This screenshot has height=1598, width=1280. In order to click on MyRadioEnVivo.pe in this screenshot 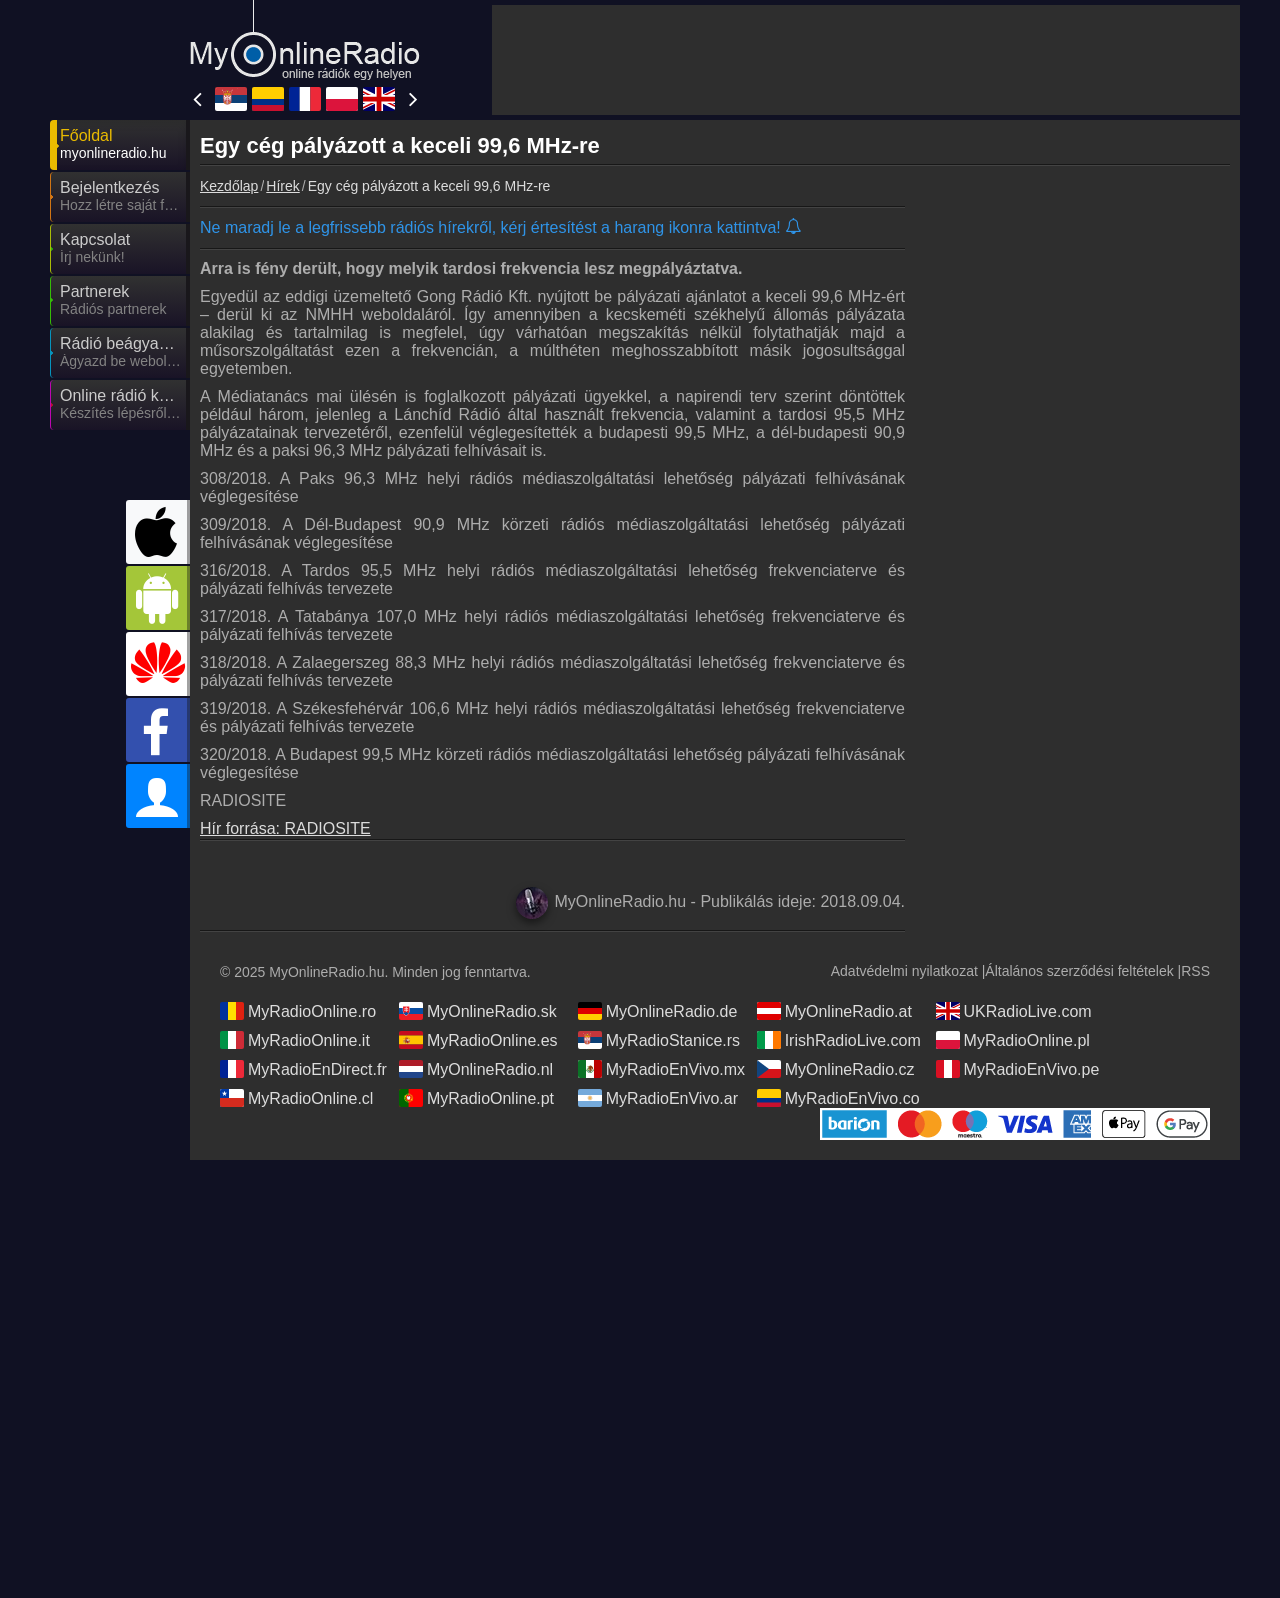, I will do `click(1018, 1069)`.